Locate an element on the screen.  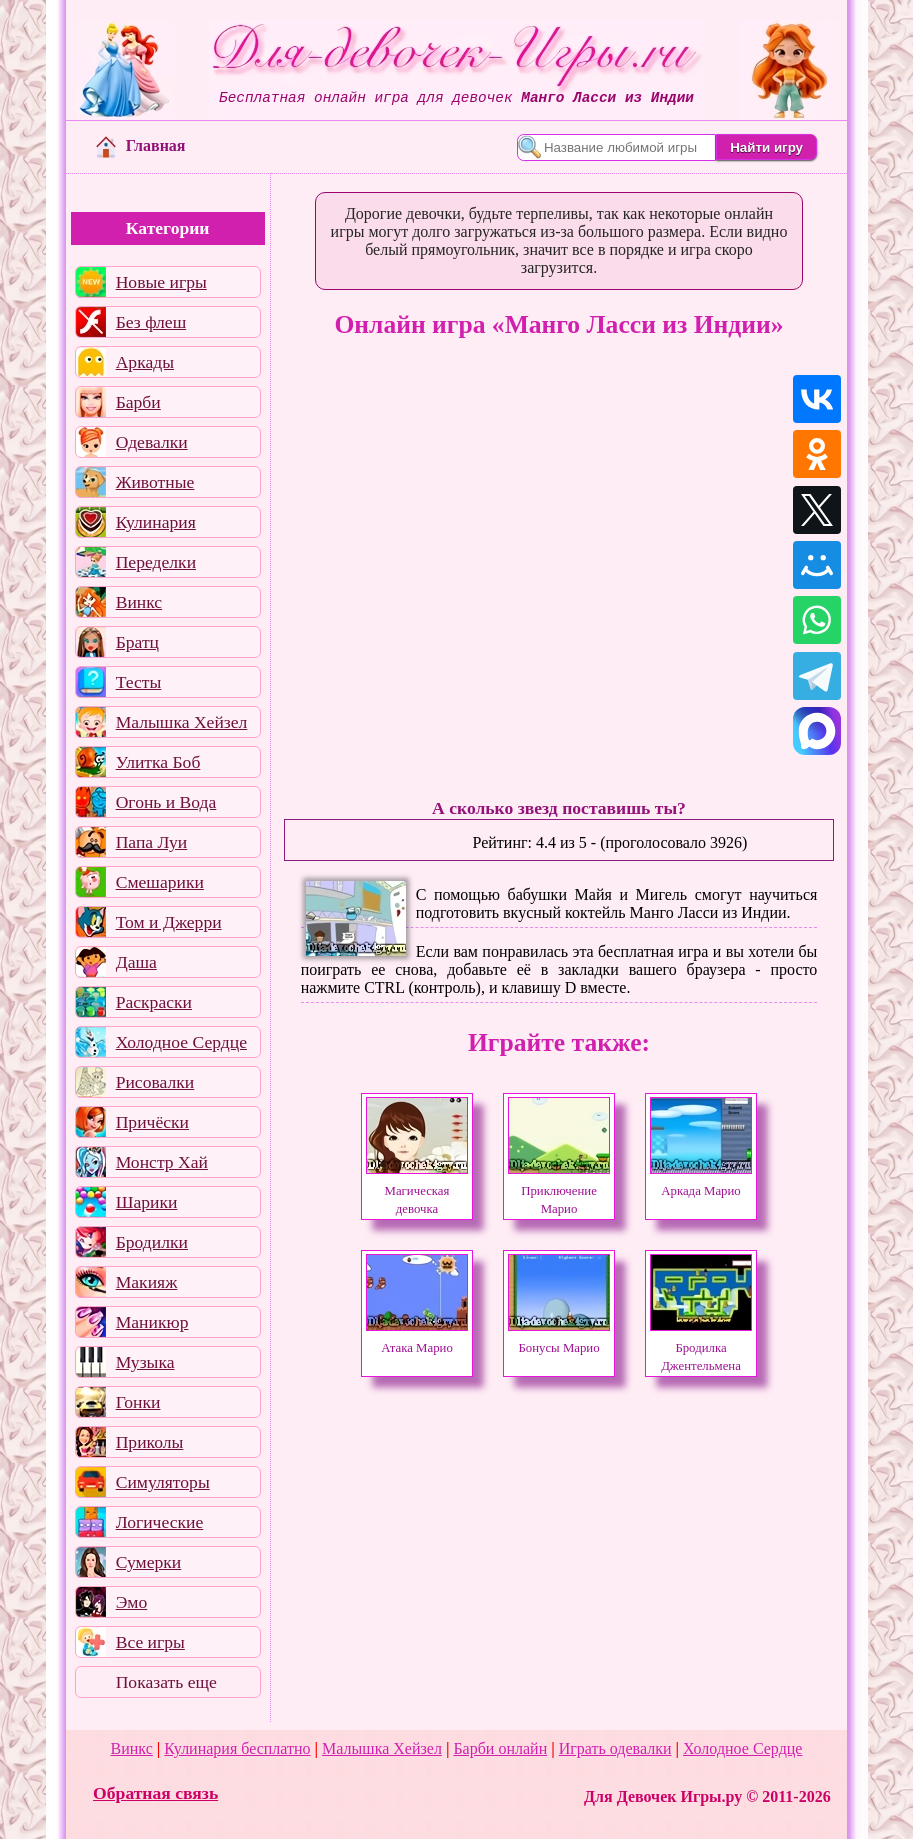
Смешарики is located at coordinates (160, 882).